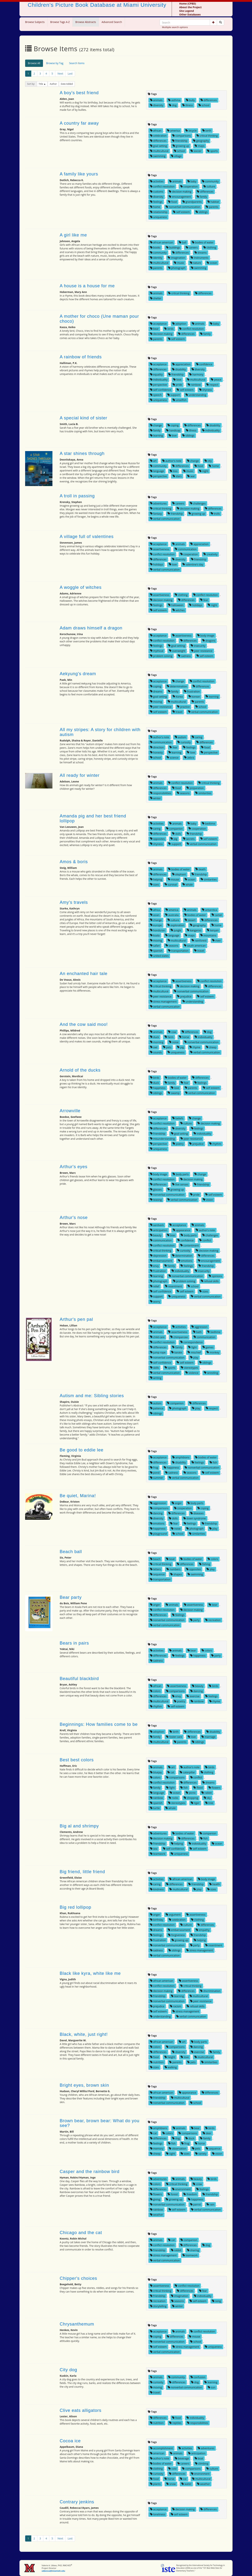 The width and height of the screenshot is (252, 2576). What do you see at coordinates (155, 1808) in the screenshot?
I see `turtle` at bounding box center [155, 1808].